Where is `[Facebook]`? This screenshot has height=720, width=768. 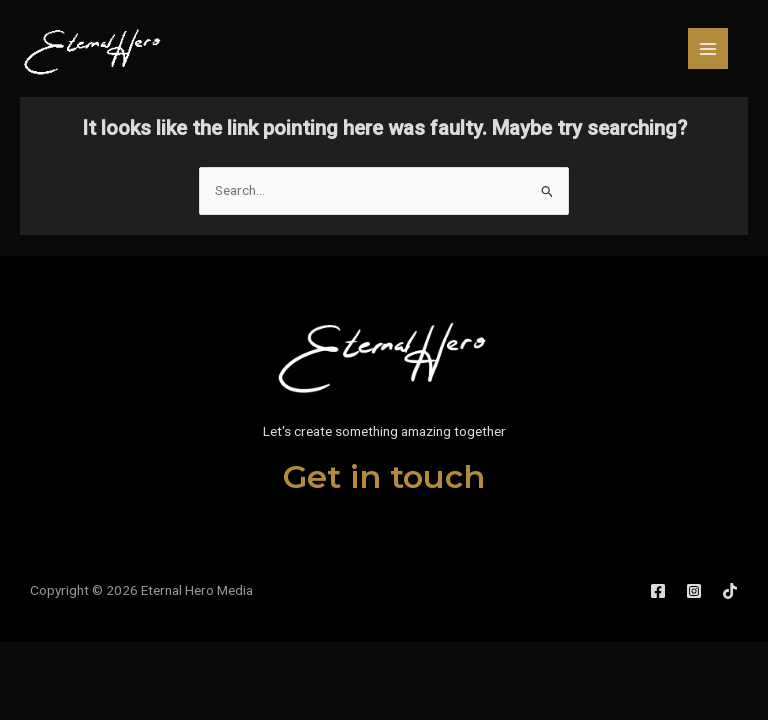 [Facebook] is located at coordinates (658, 591).